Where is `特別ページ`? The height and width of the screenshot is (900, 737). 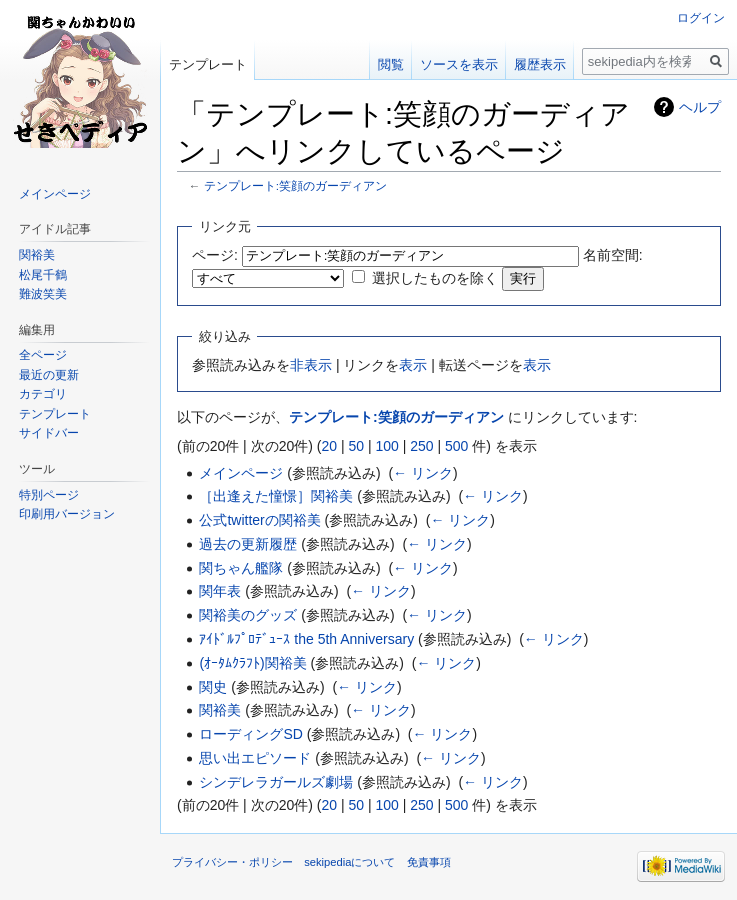
特別ページ is located at coordinates (49, 495).